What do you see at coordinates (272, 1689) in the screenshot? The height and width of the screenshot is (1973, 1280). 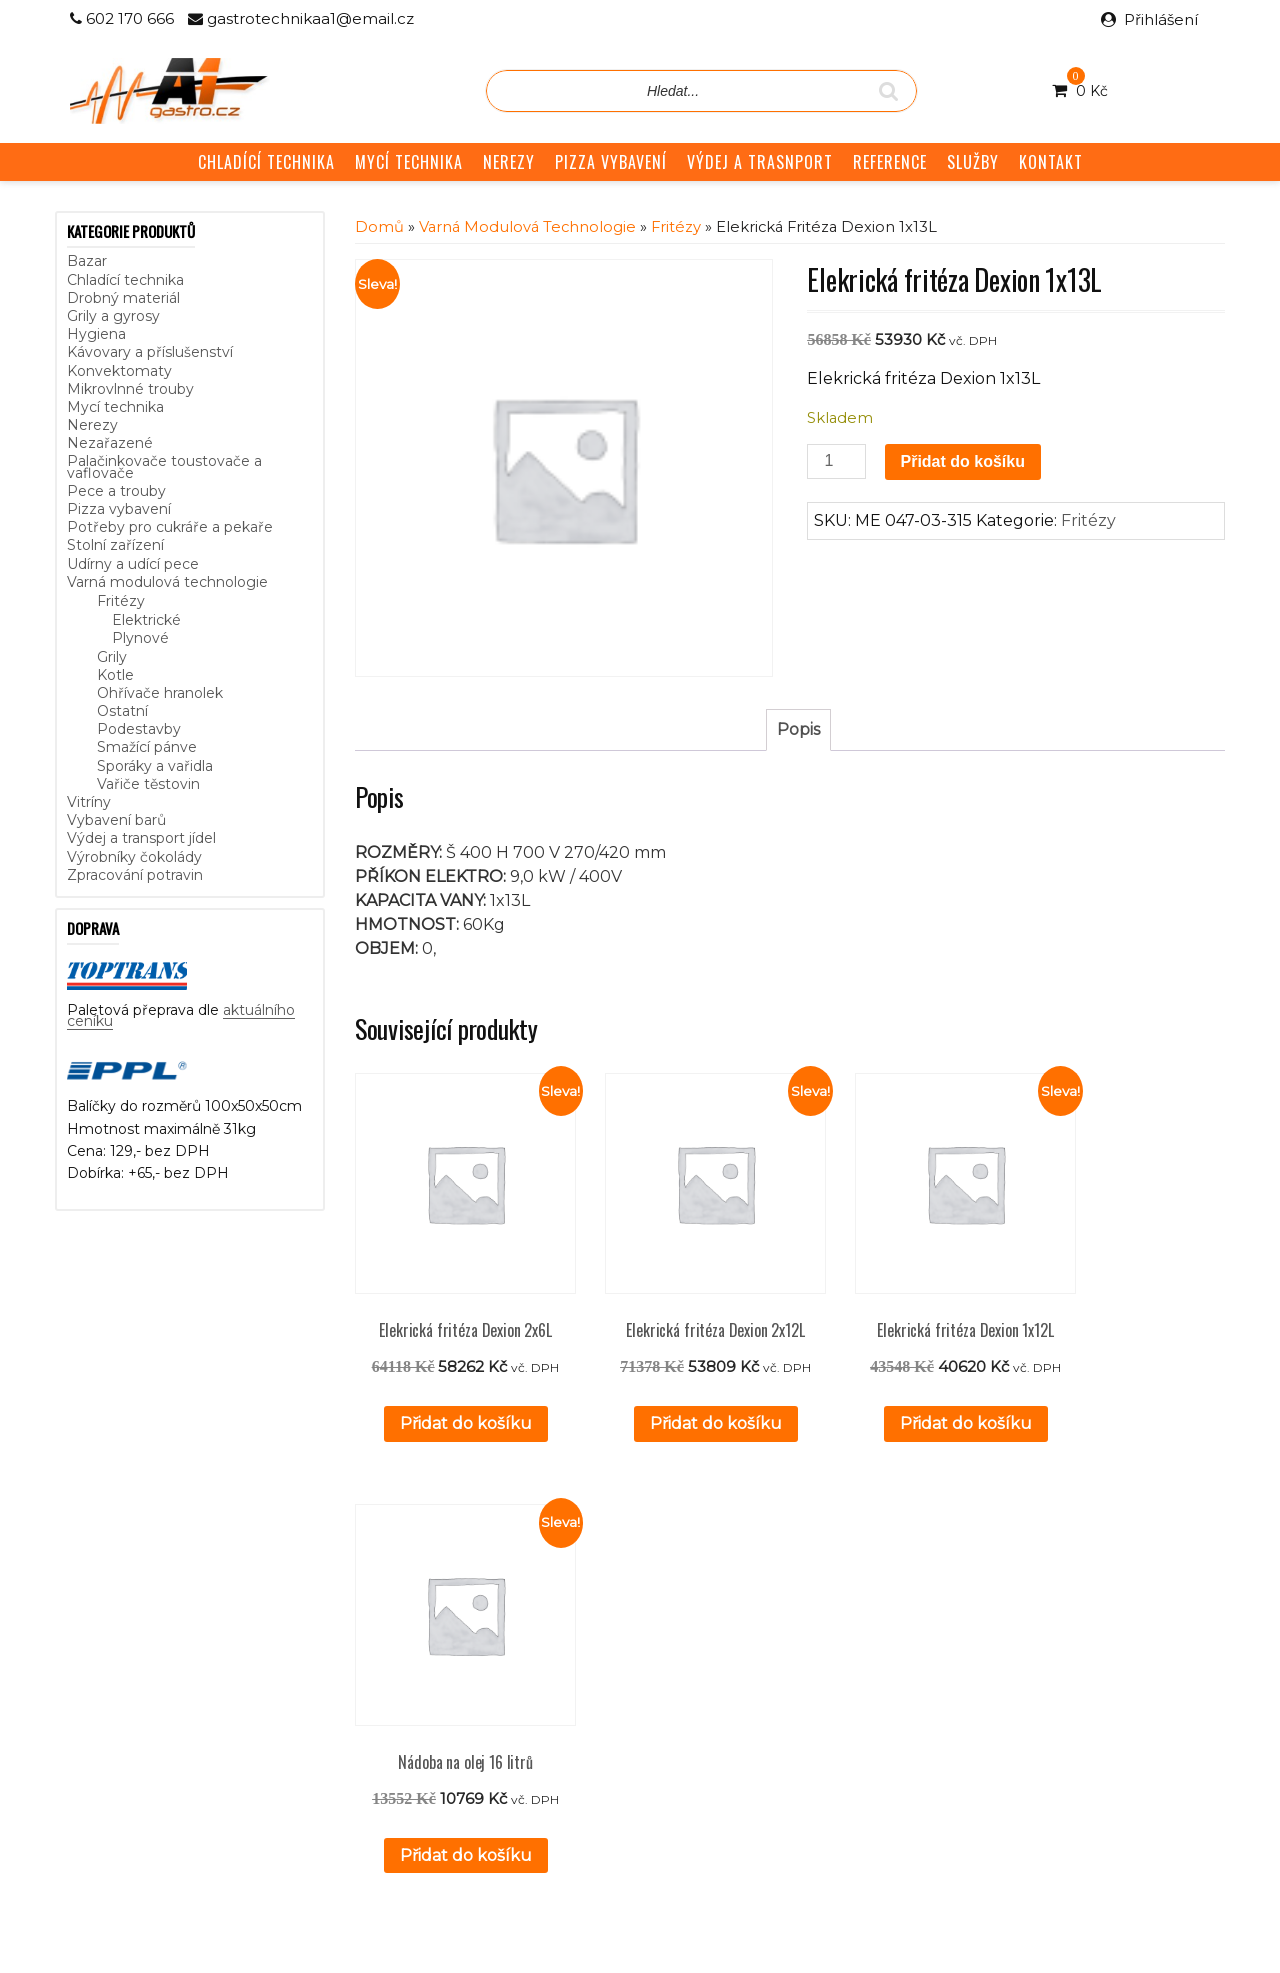 I see `aktuálního ceníku` at bounding box center [272, 1689].